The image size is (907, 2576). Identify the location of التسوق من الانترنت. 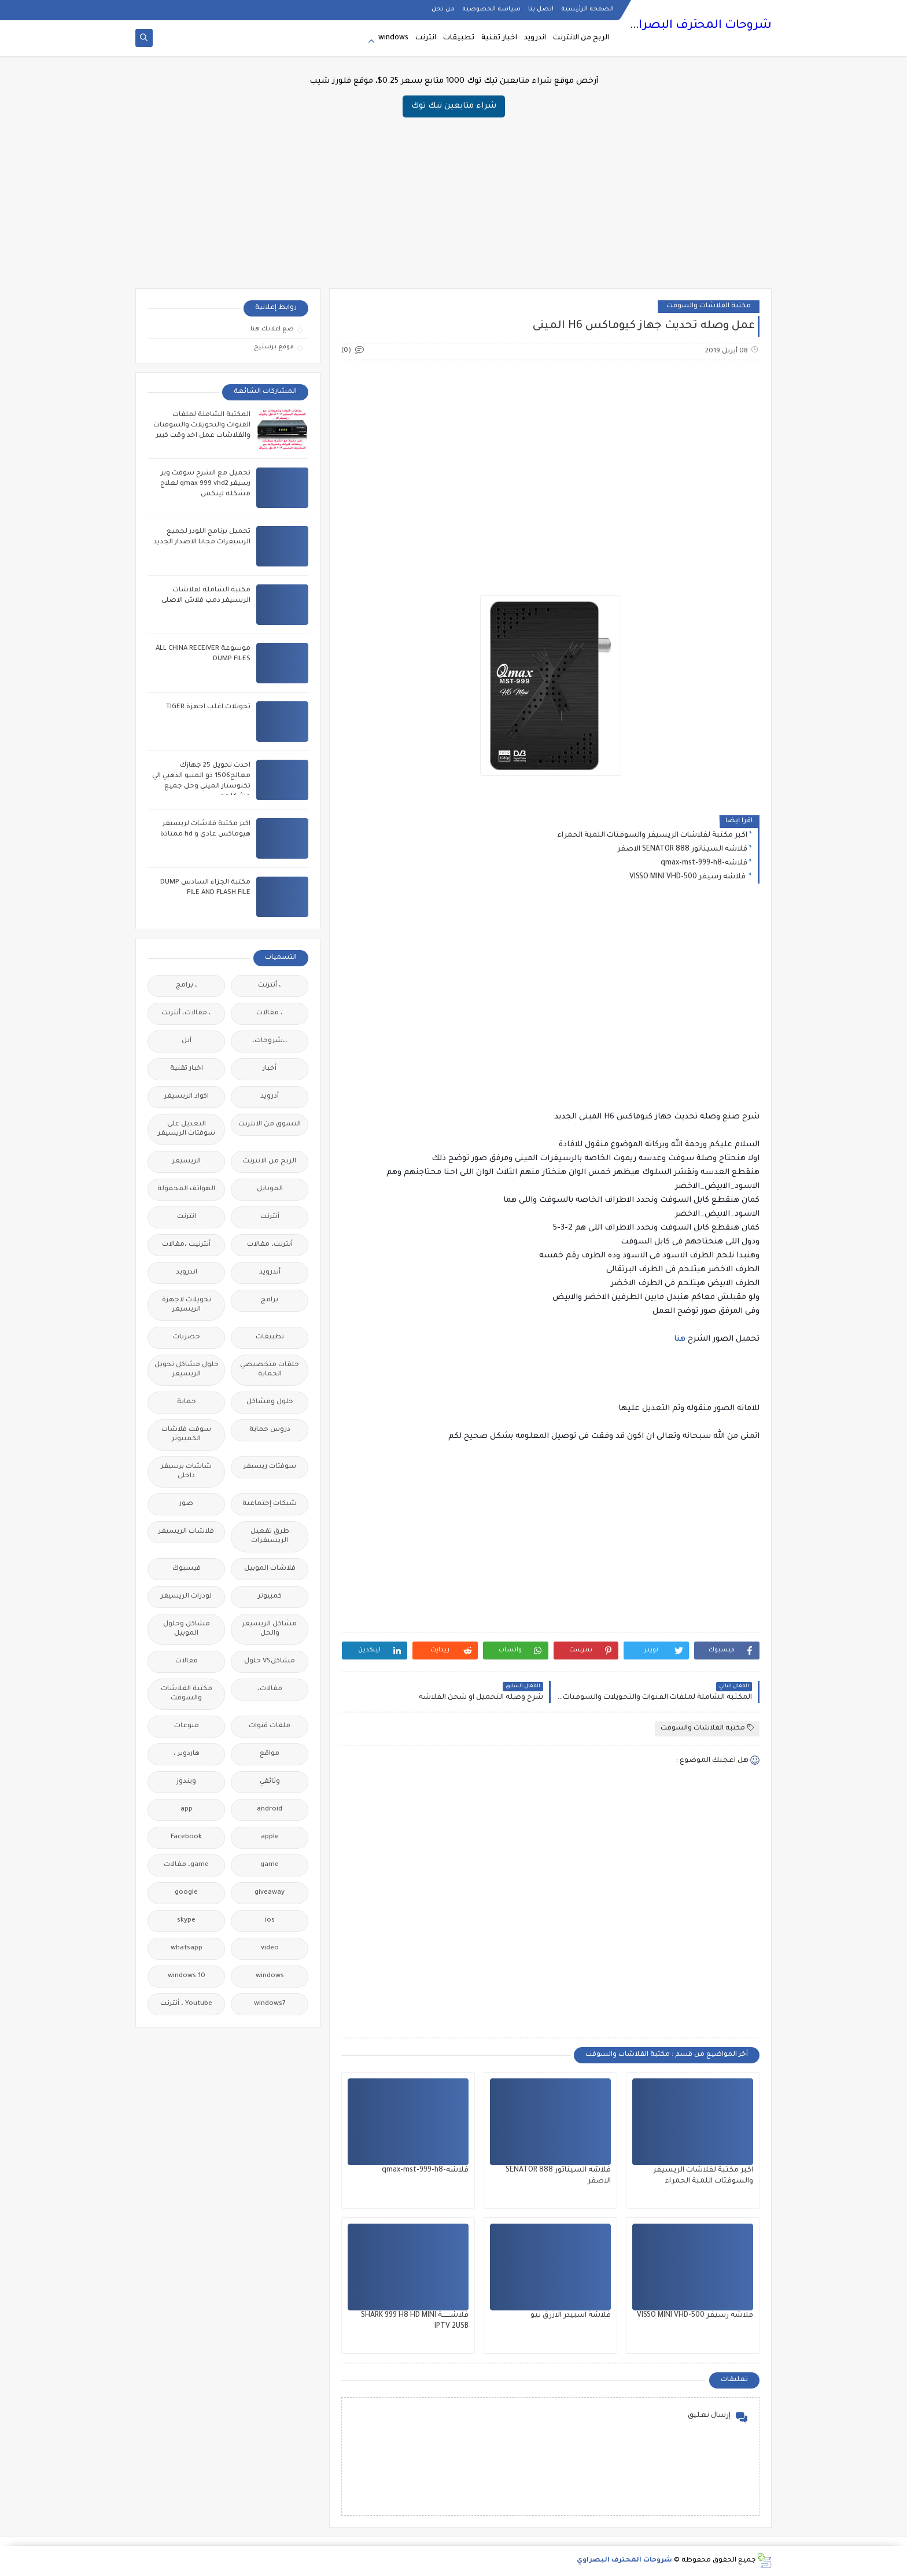
(269, 1124).